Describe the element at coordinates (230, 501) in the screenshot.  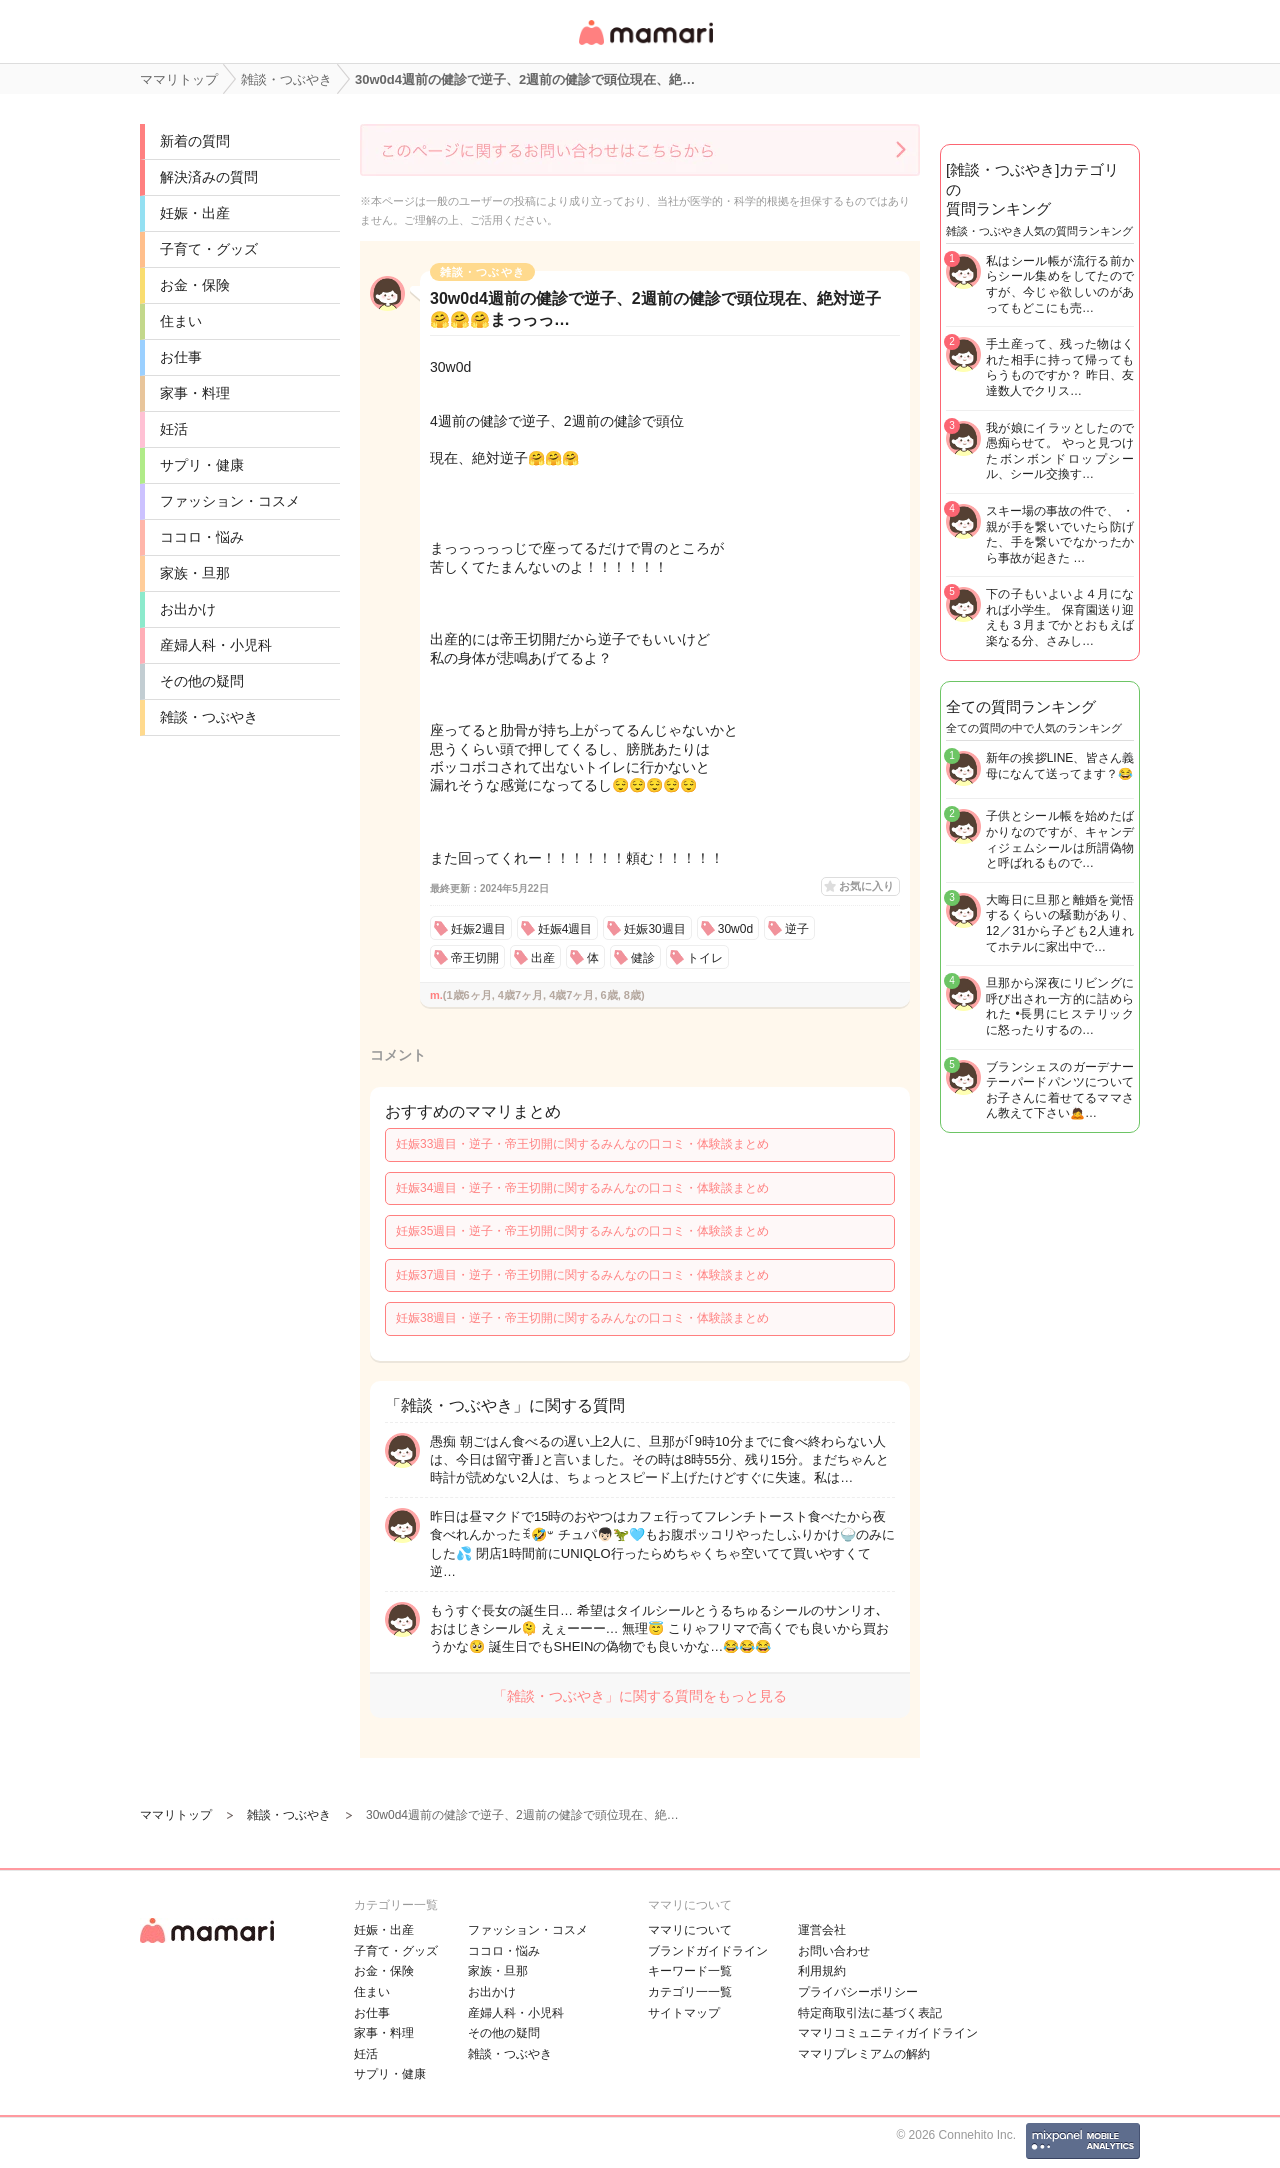
I see `ファッション・コスメ` at that location.